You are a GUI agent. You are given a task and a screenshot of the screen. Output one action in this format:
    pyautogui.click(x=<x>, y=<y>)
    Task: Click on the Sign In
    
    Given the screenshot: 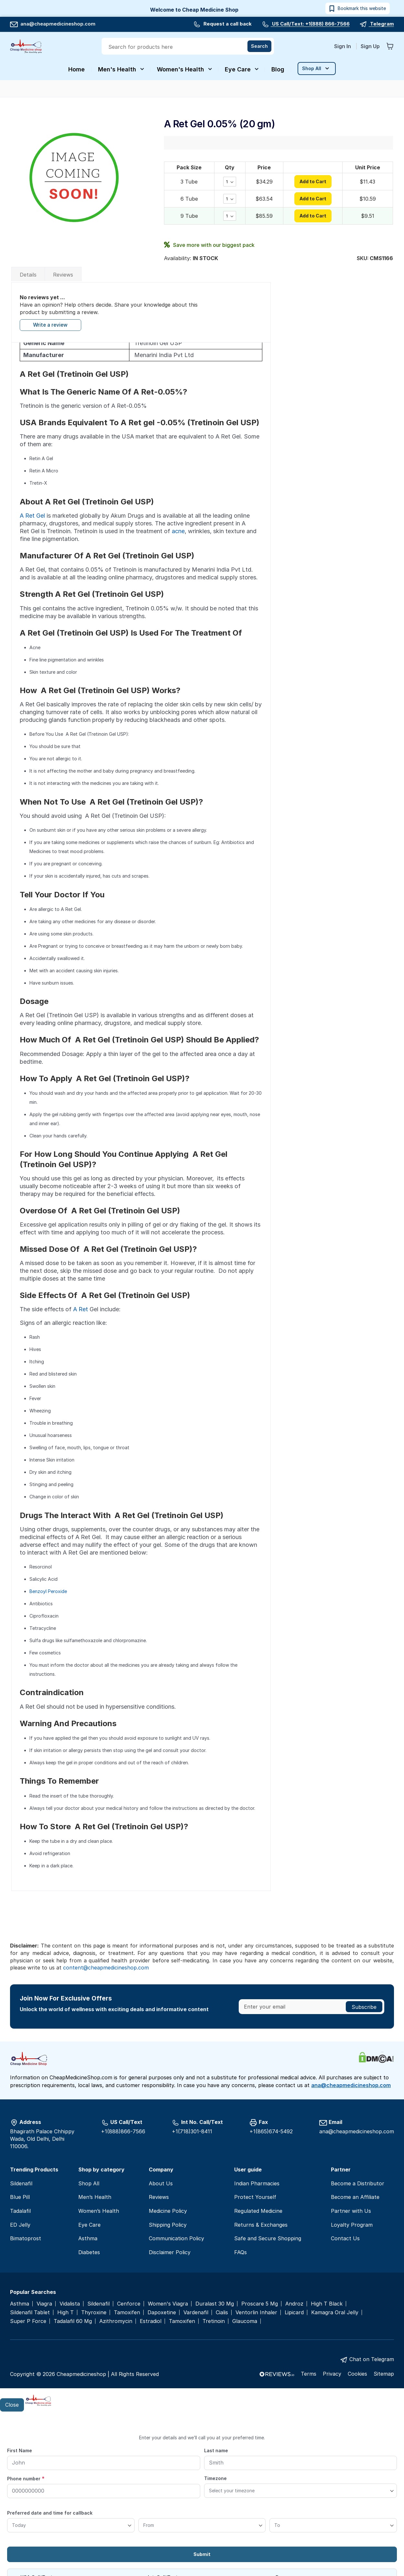 What is the action you would take?
    pyautogui.click(x=343, y=46)
    